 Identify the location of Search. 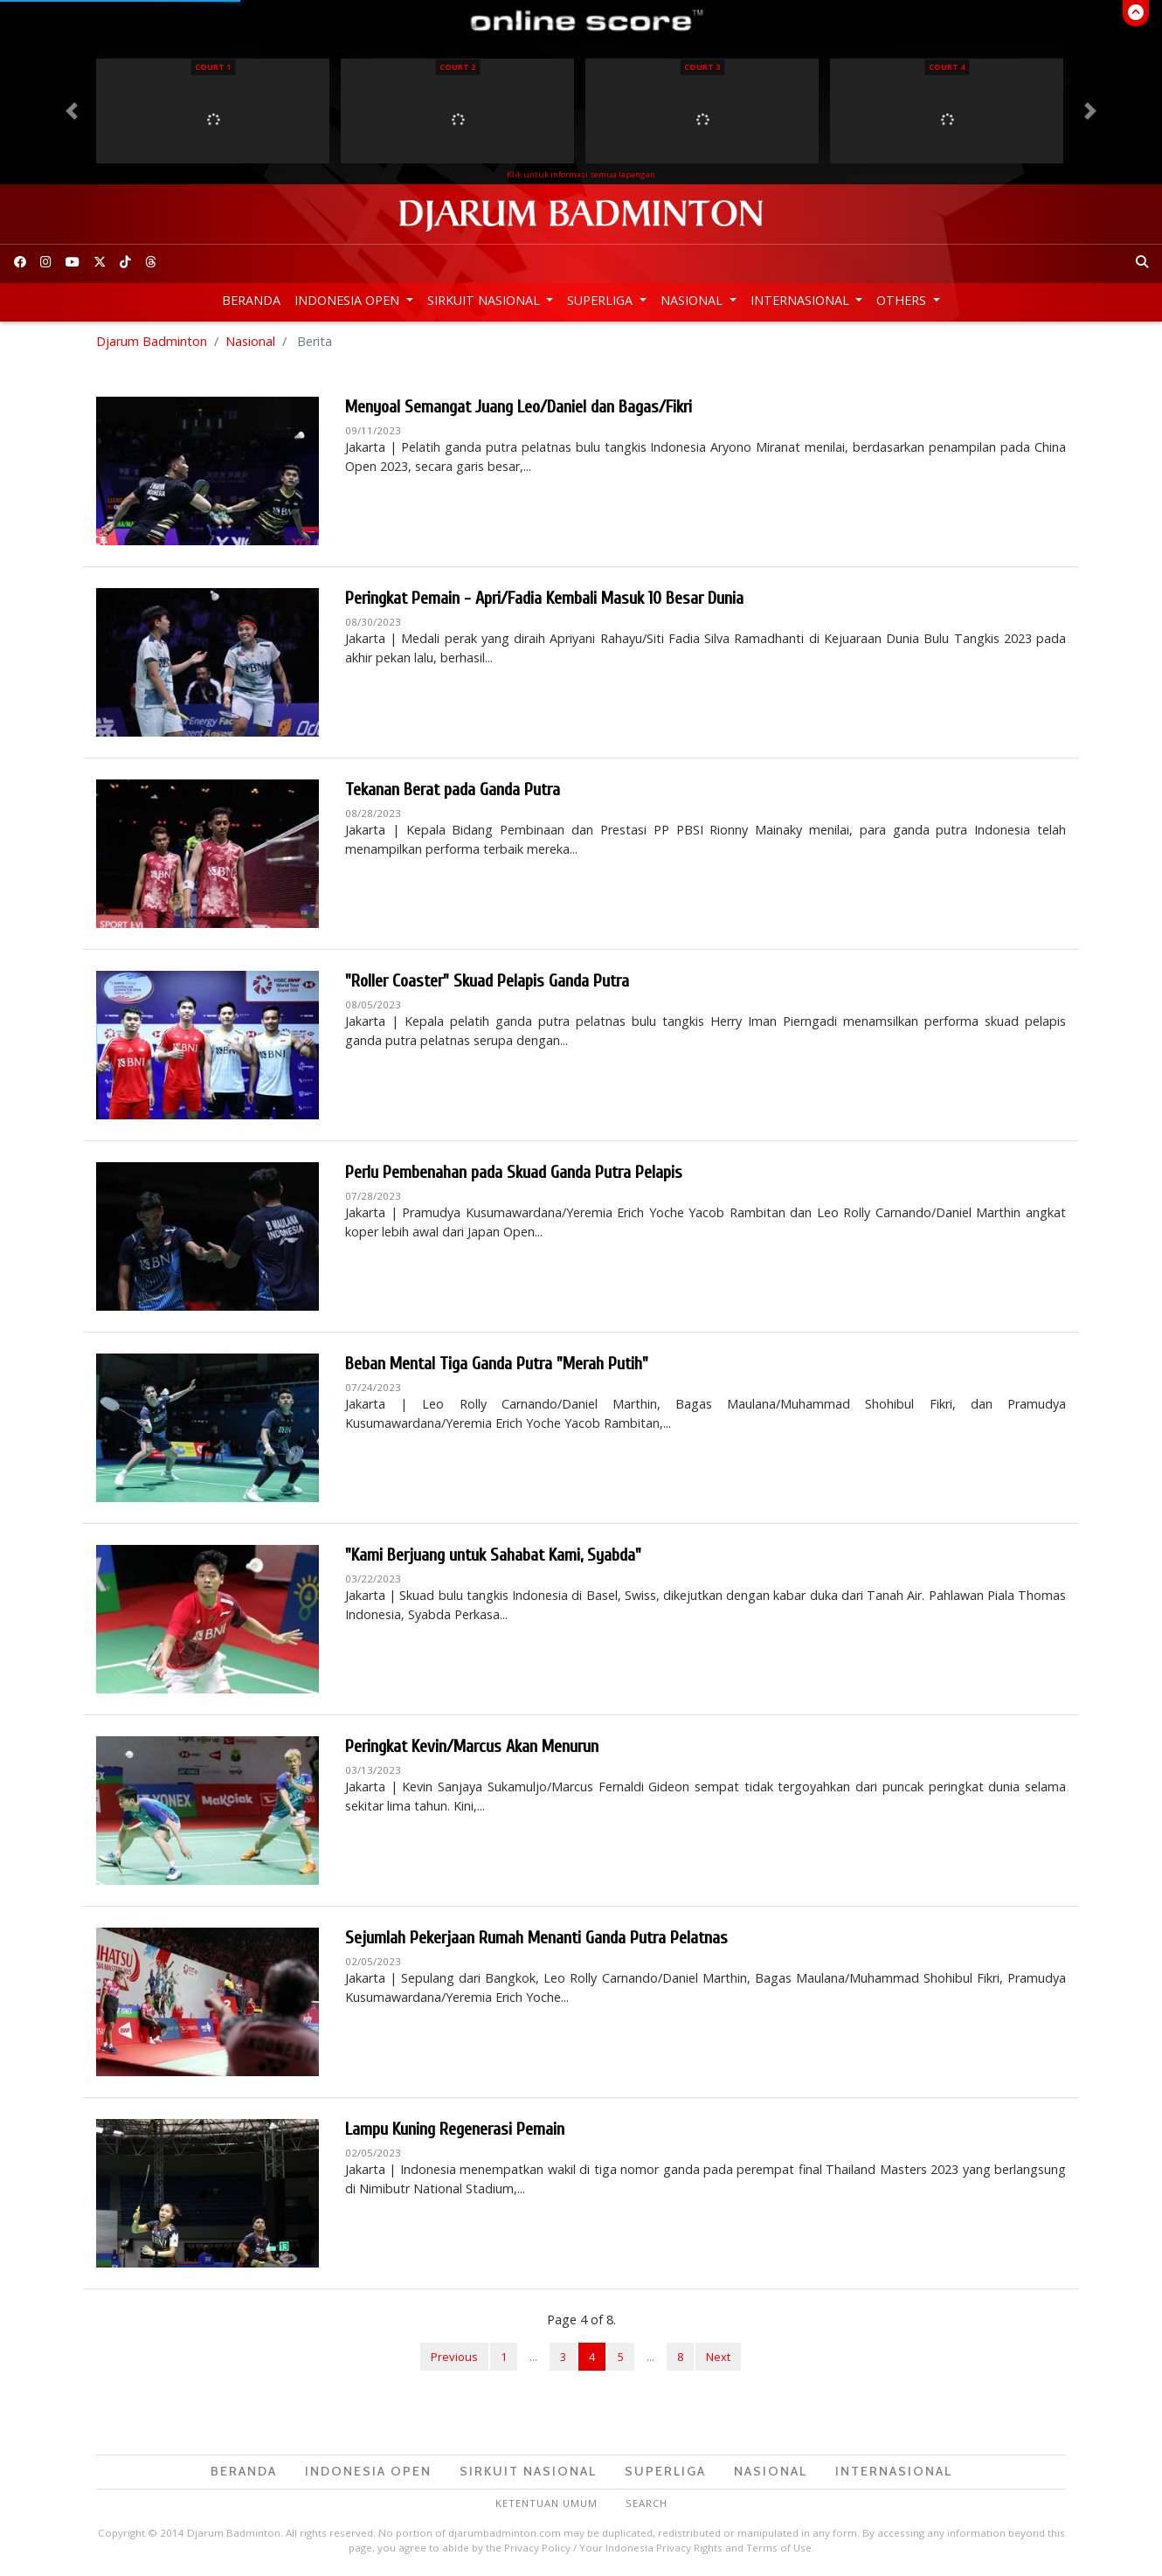
(646, 2503).